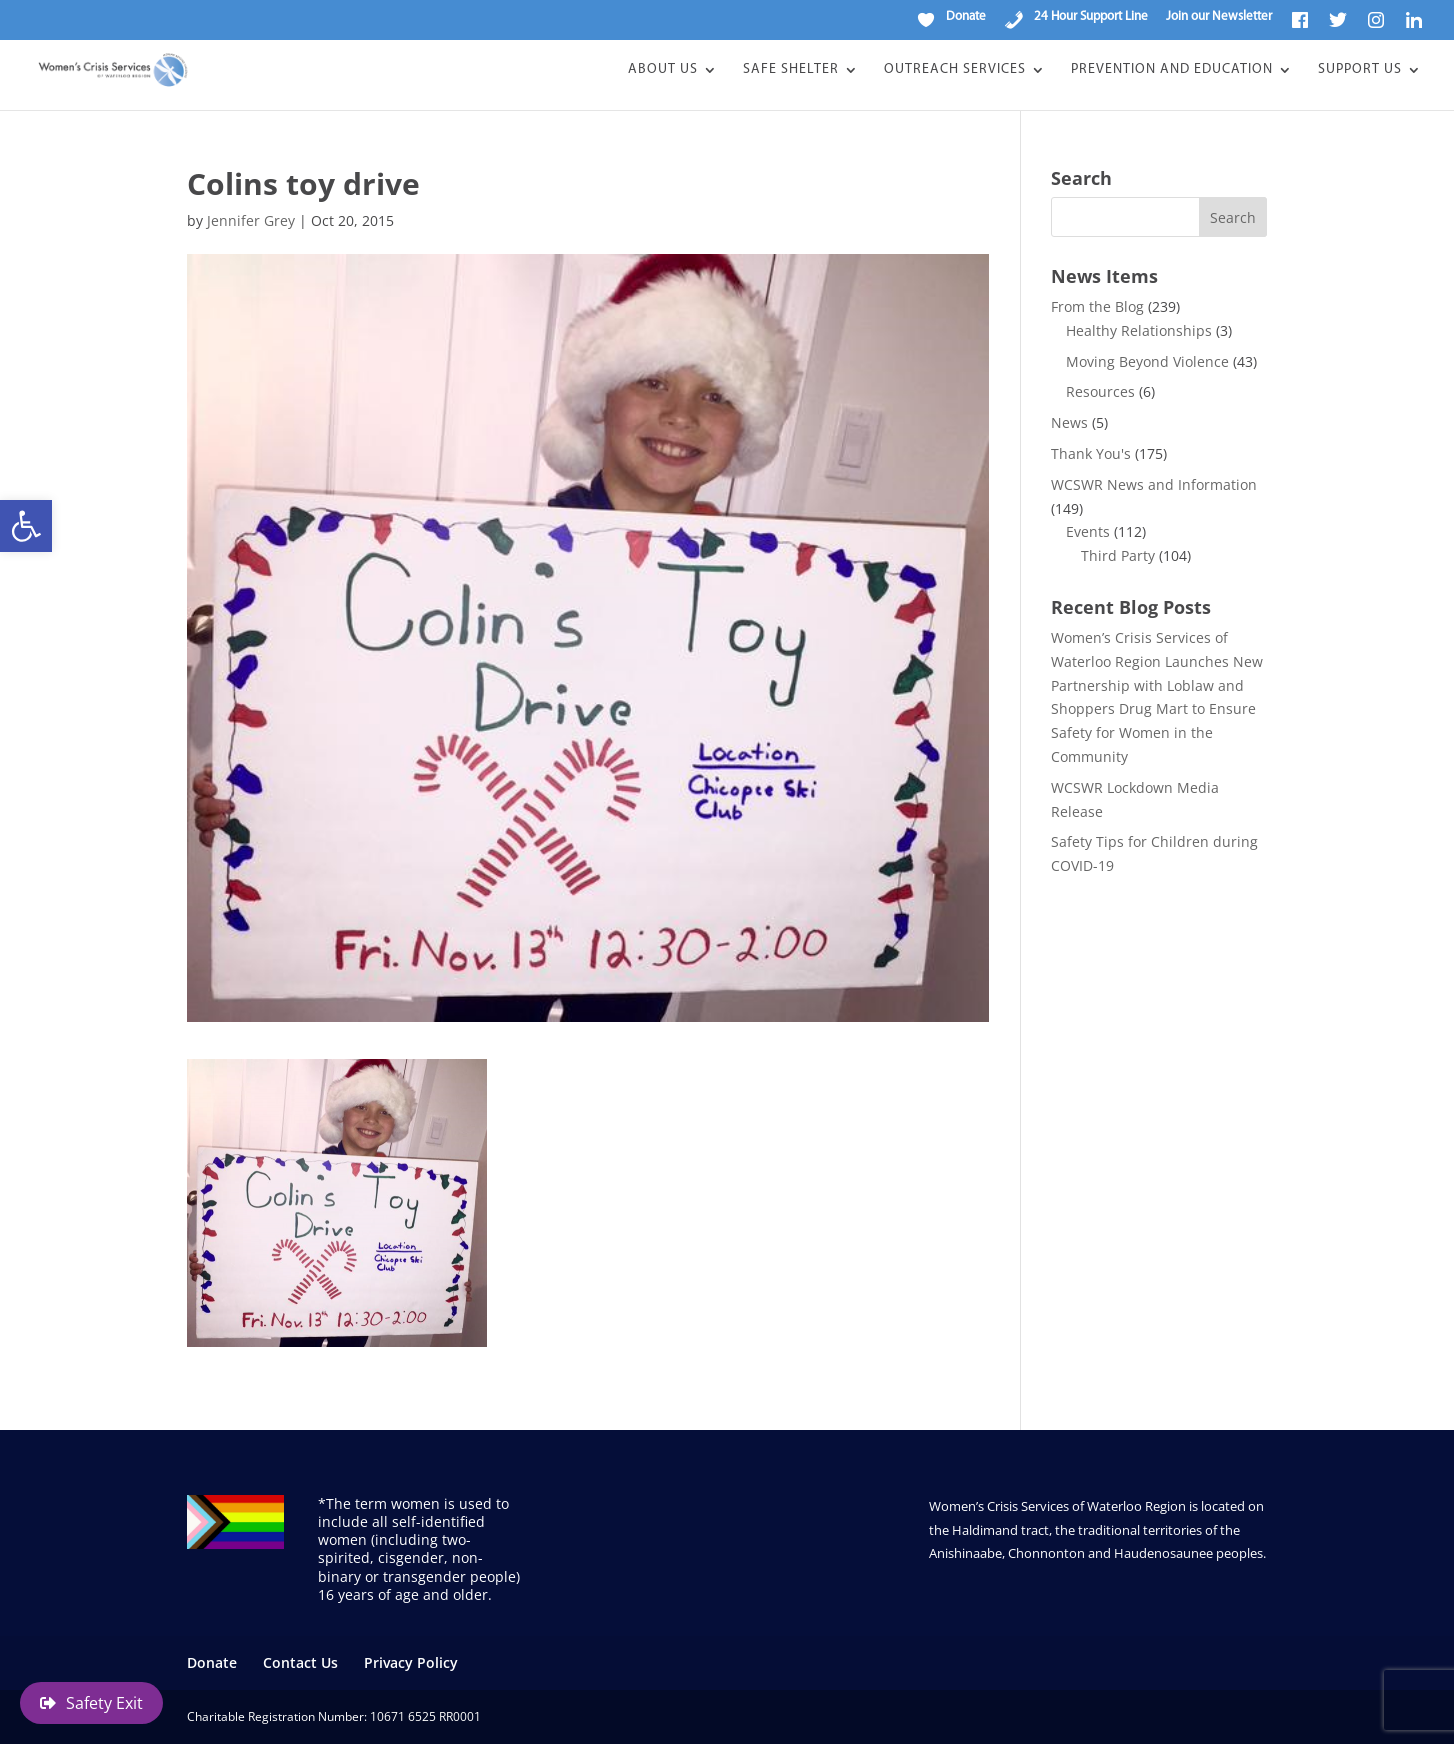 This screenshot has width=1454, height=1744. I want to click on [button], so click(26, 526).